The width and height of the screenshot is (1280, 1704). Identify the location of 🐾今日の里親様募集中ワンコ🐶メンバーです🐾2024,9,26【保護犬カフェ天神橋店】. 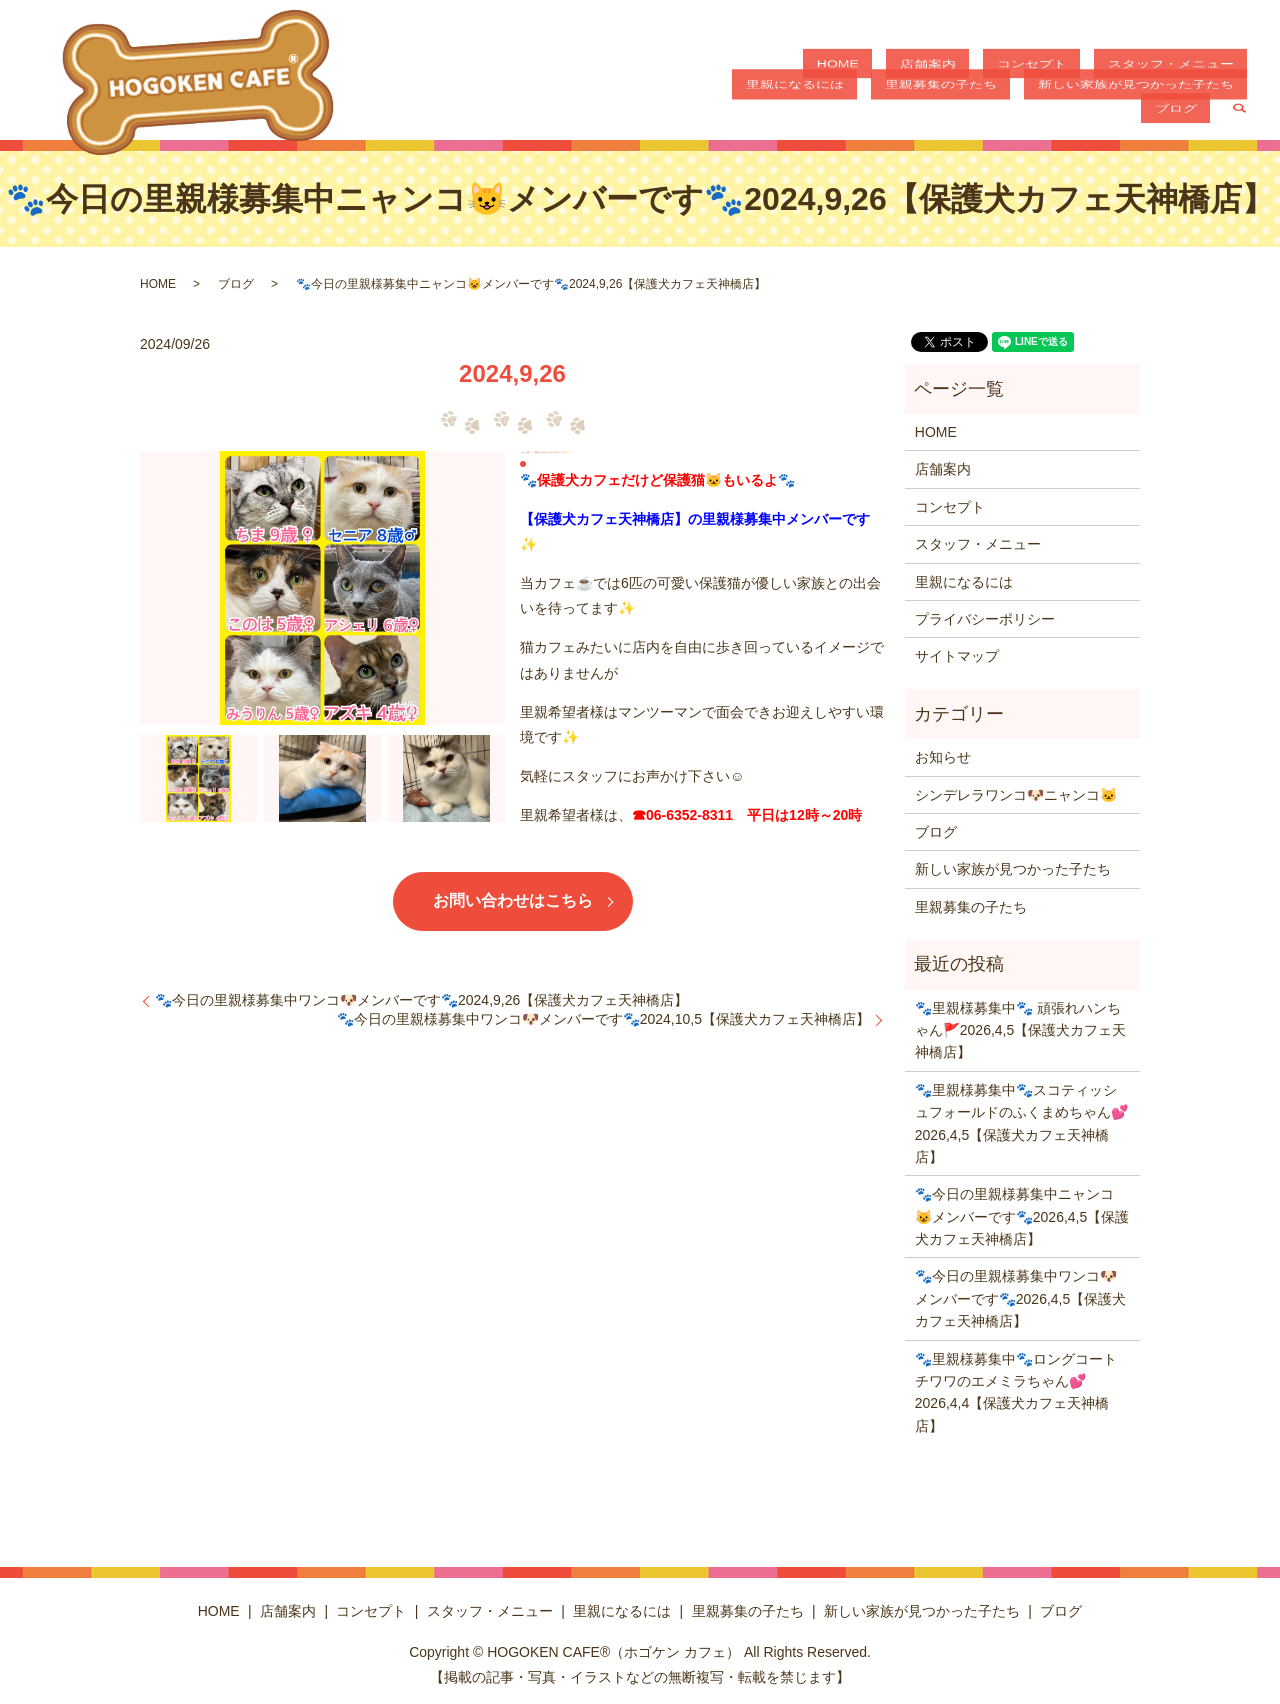
(421, 1000).